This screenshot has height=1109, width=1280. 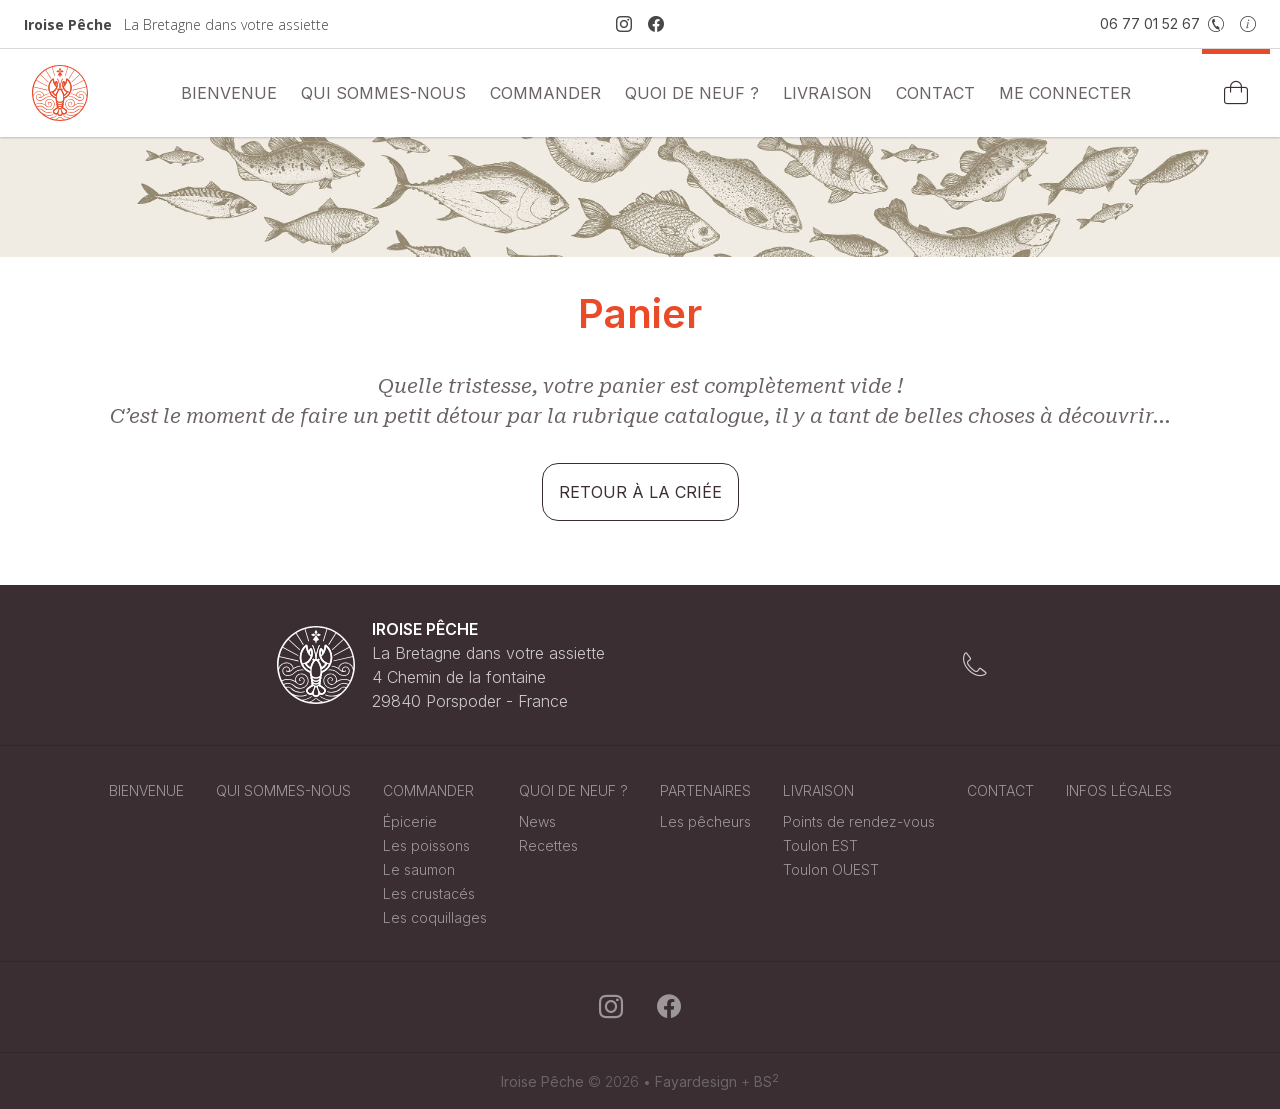 What do you see at coordinates (827, 93) in the screenshot?
I see `Livraison` at bounding box center [827, 93].